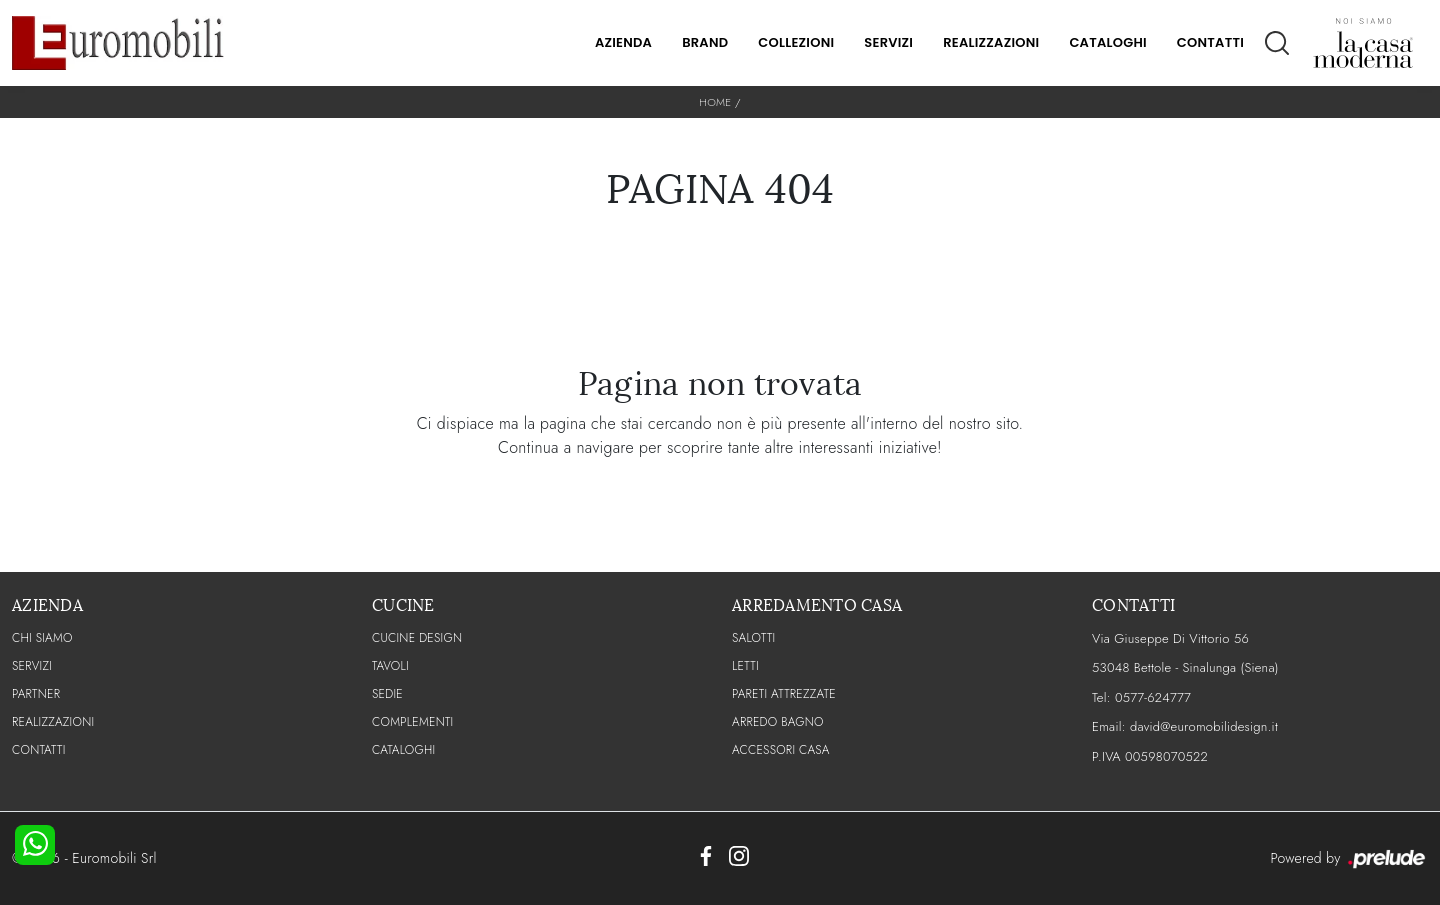 The width and height of the screenshot is (1440, 905). What do you see at coordinates (796, 42) in the screenshot?
I see `Collezioni` at bounding box center [796, 42].